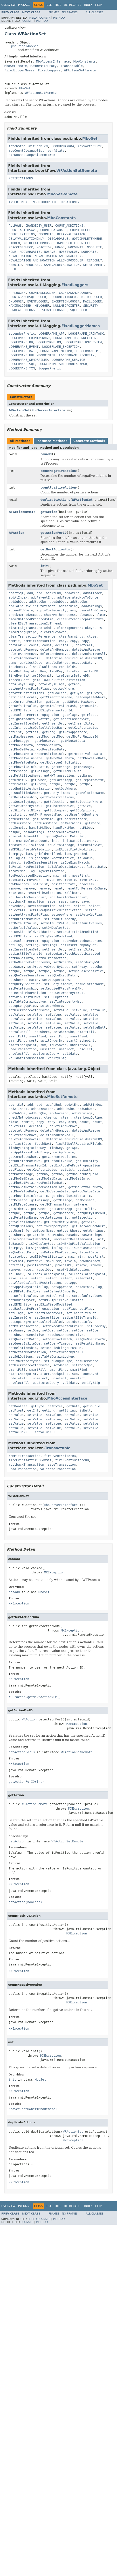  I want to click on CRONTASKMGRSQLLOGGER, so click(27, 297).